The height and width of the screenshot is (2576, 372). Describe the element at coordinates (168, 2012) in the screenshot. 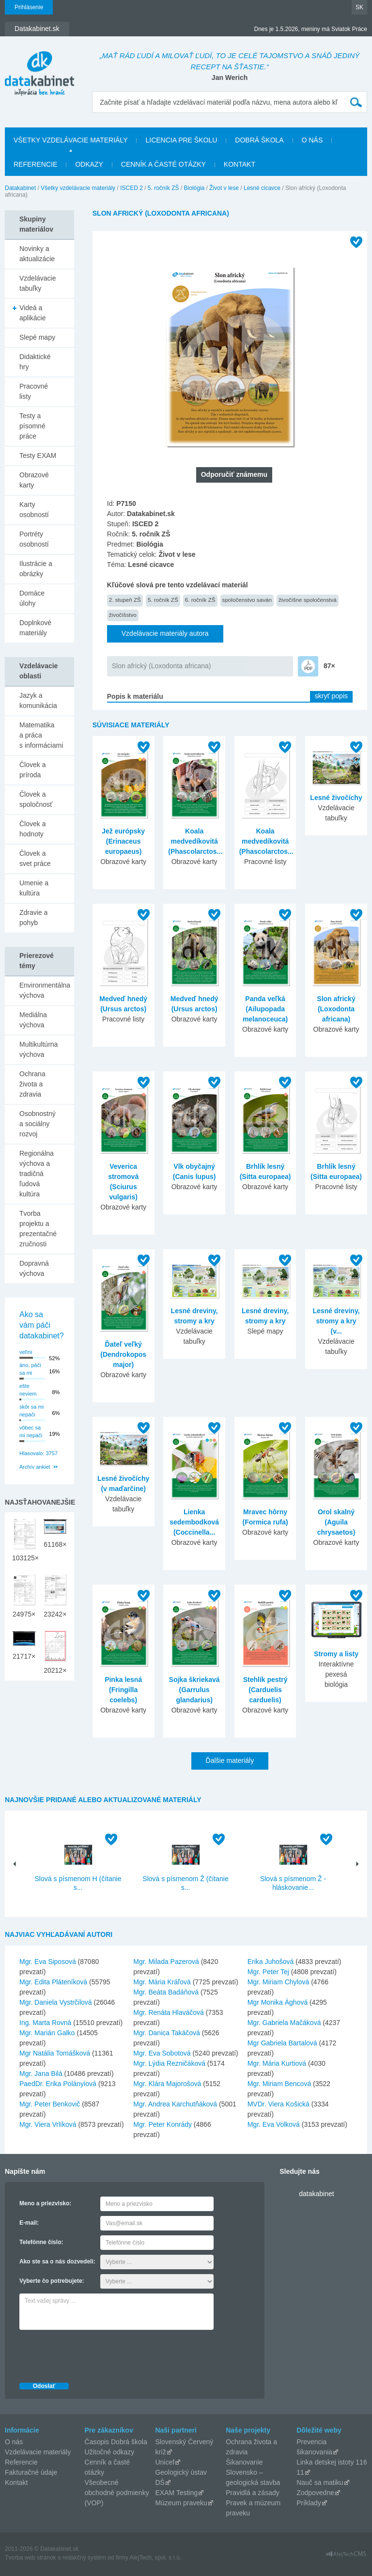

I see `Mgr. Renáta Hlaváčová` at that location.